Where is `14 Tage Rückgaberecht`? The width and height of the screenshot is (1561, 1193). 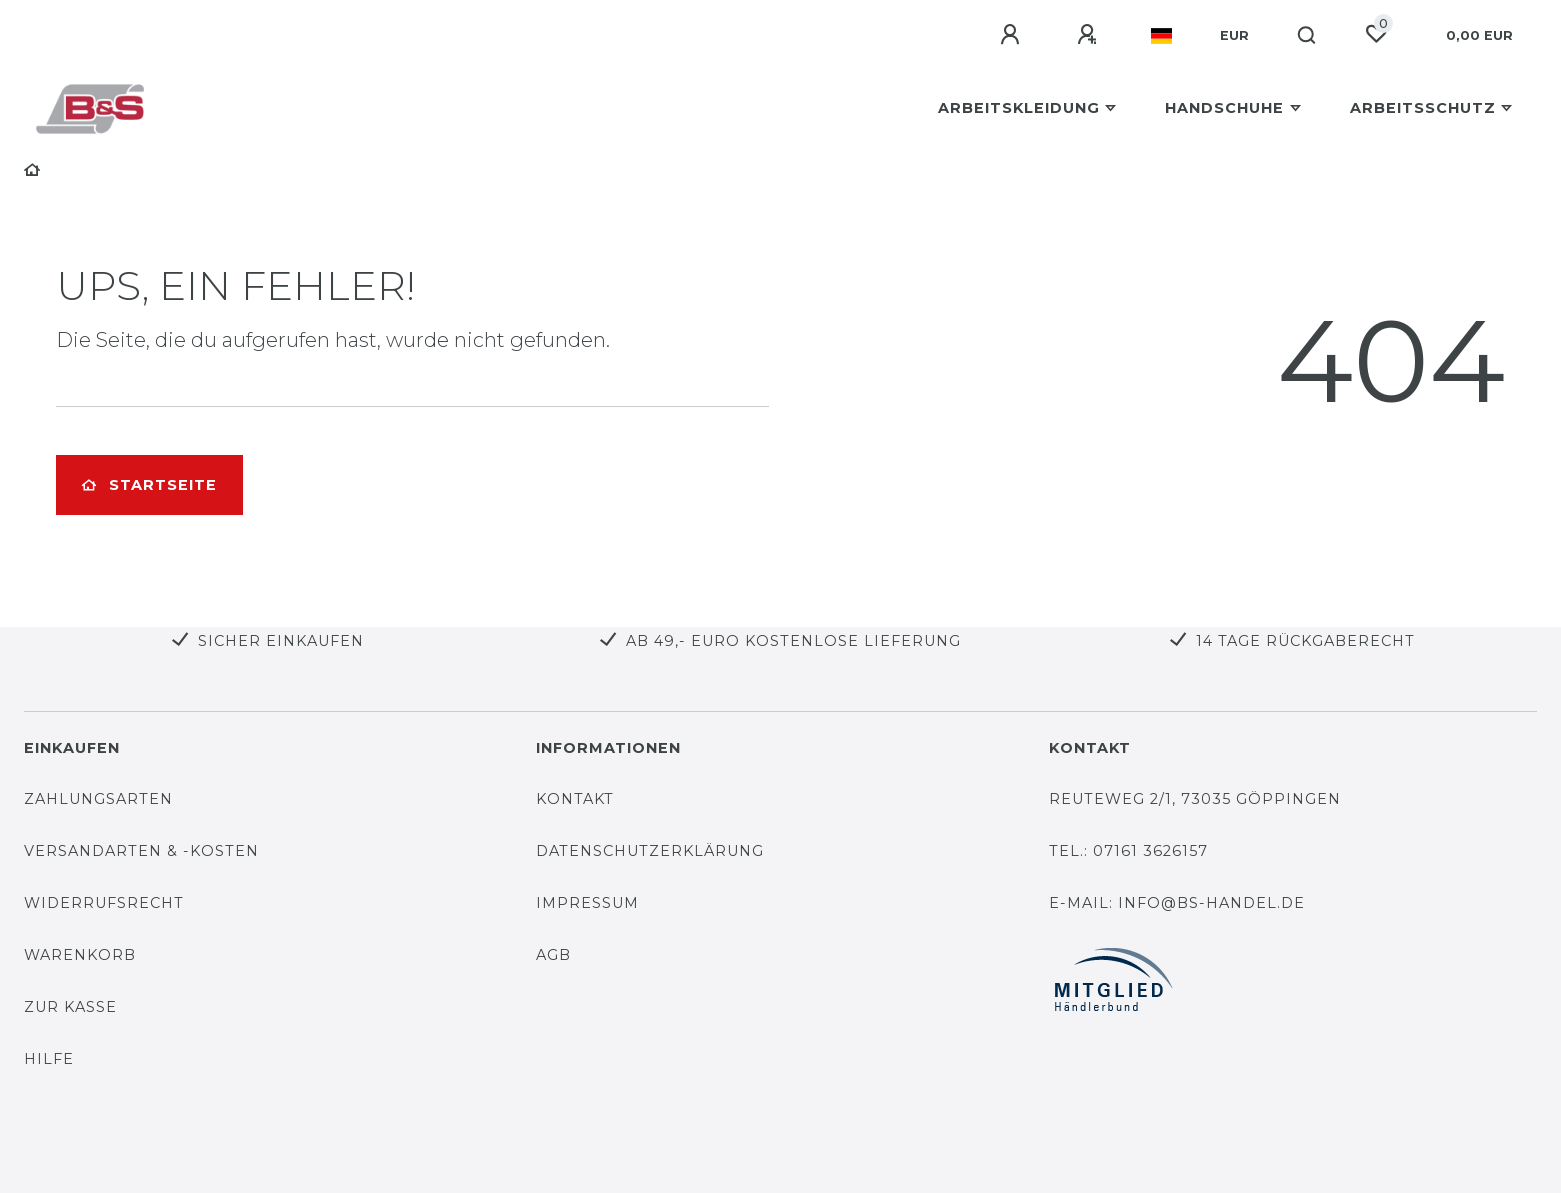 14 Tage Rückgaberecht is located at coordinates (1305, 641).